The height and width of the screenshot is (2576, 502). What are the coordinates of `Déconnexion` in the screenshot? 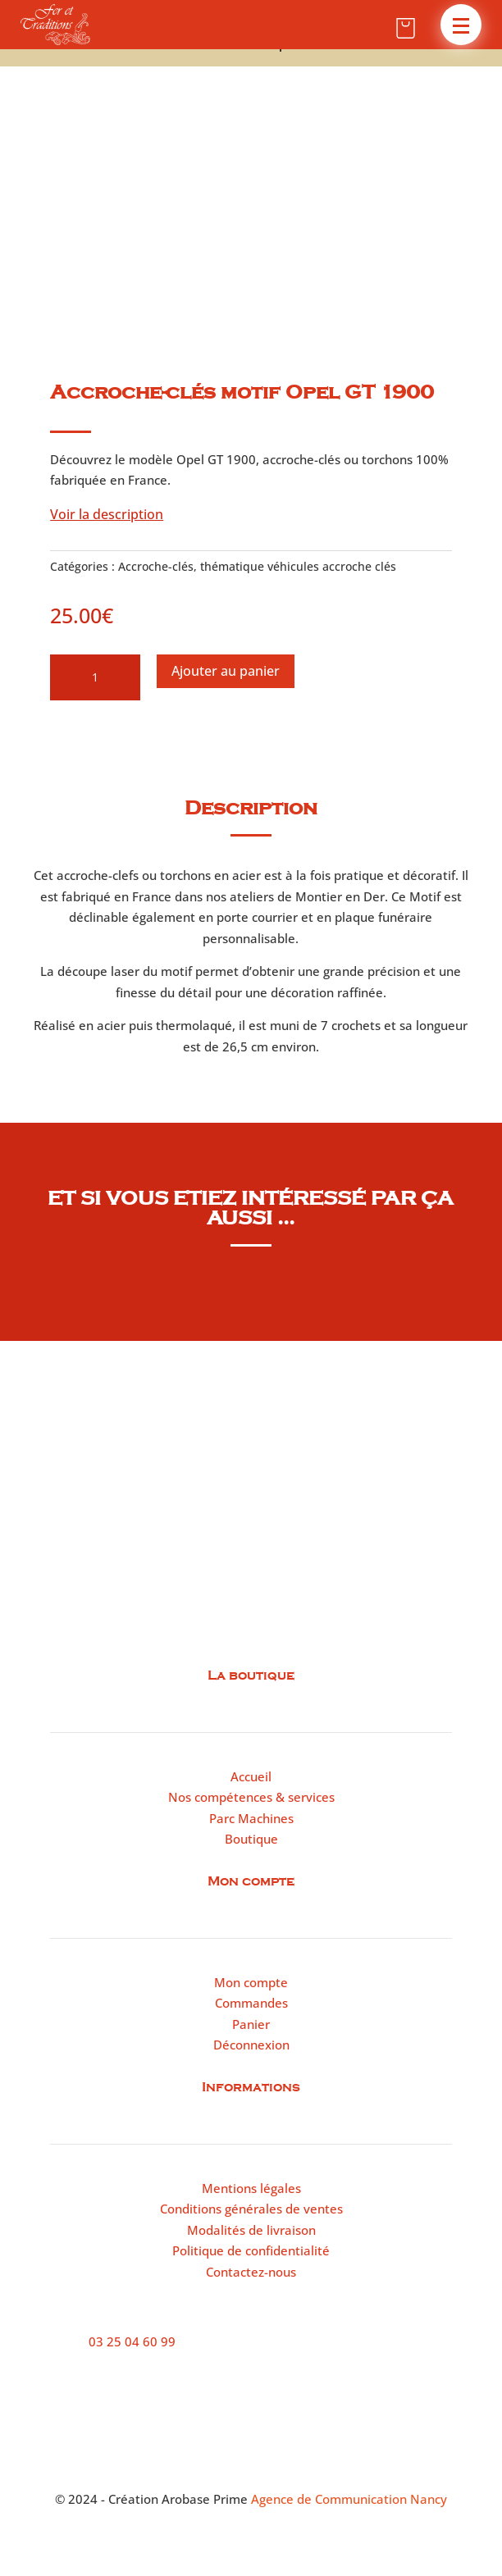 It's located at (251, 2044).